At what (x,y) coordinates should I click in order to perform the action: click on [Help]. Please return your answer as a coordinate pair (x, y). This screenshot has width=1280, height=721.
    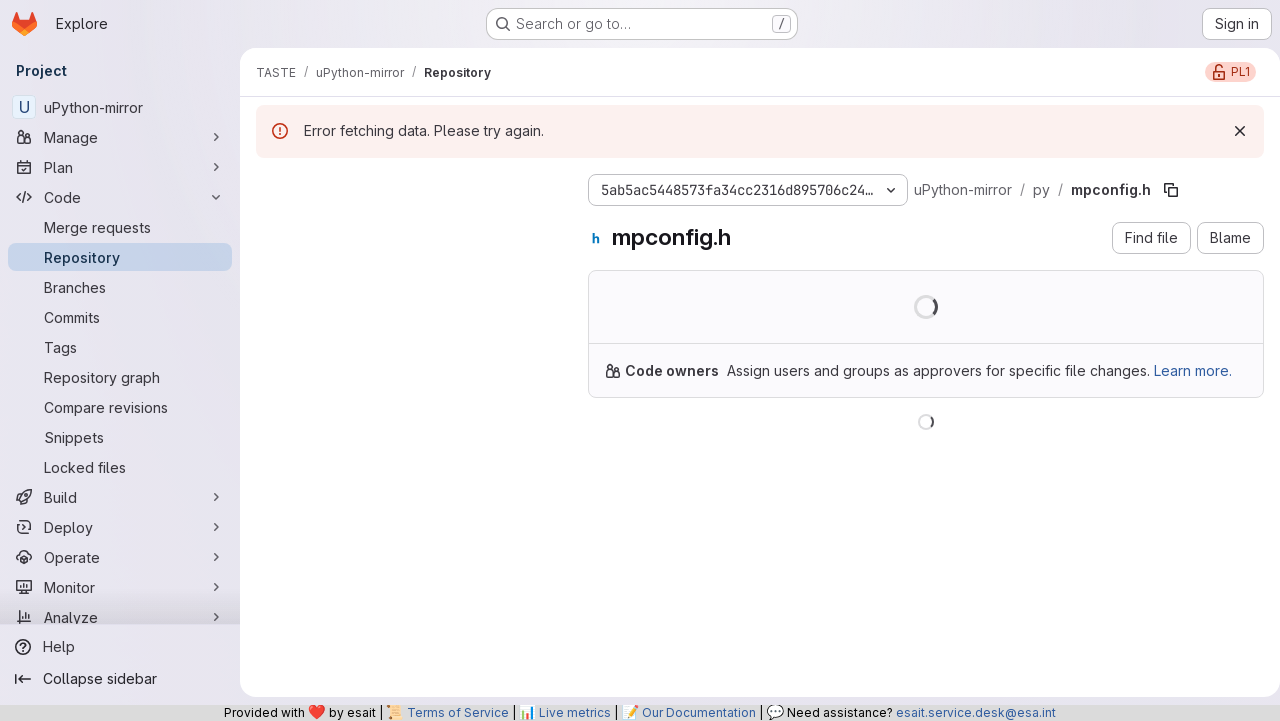
    Looking at the image, I should click on (120, 647).